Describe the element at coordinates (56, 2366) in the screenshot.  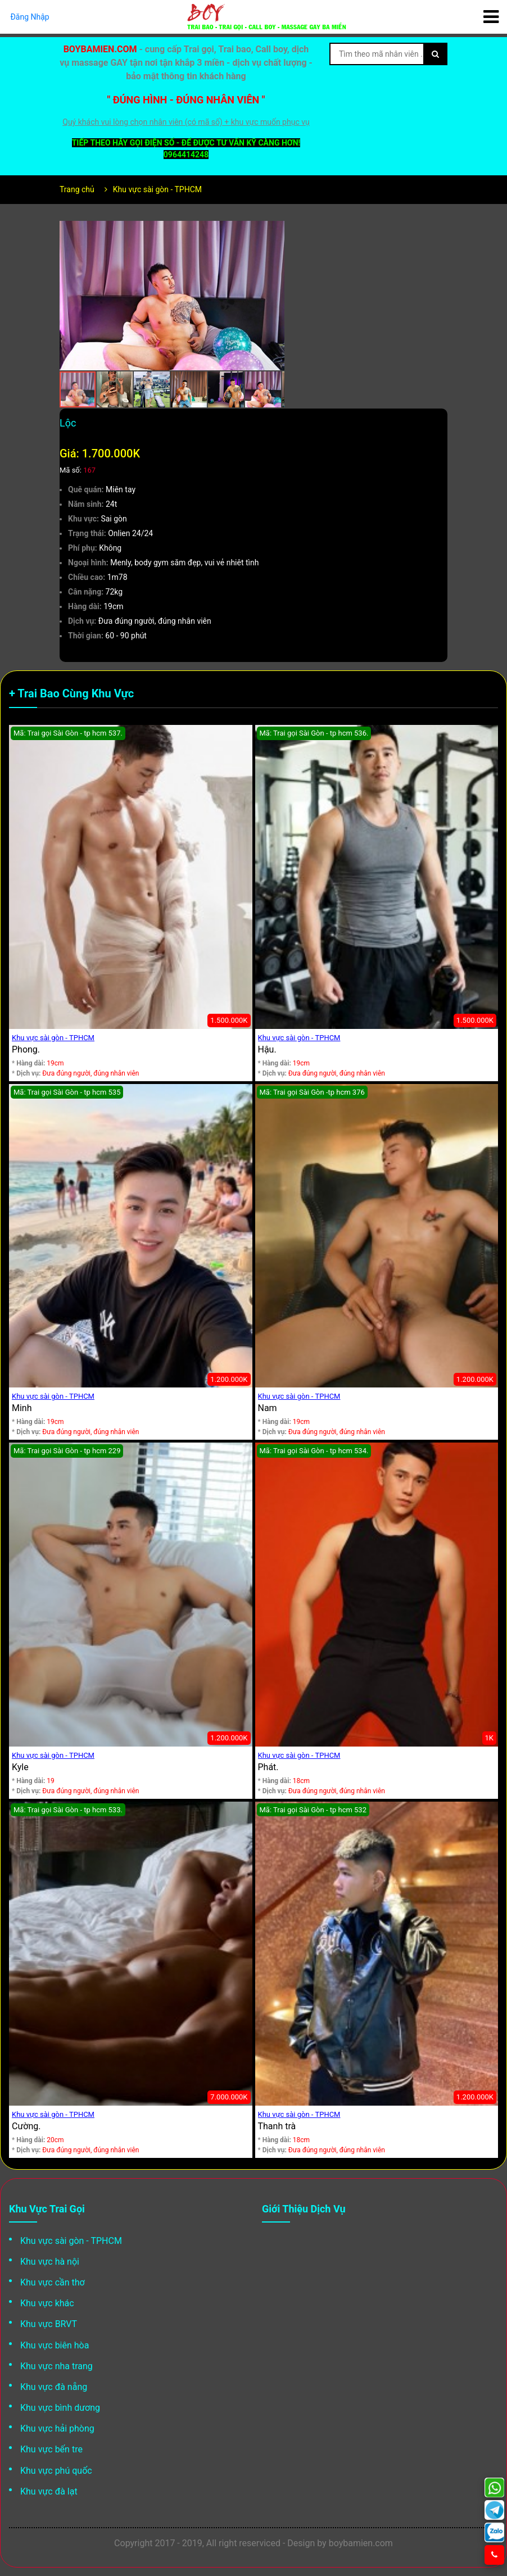
I see `Khu vực nha trang` at that location.